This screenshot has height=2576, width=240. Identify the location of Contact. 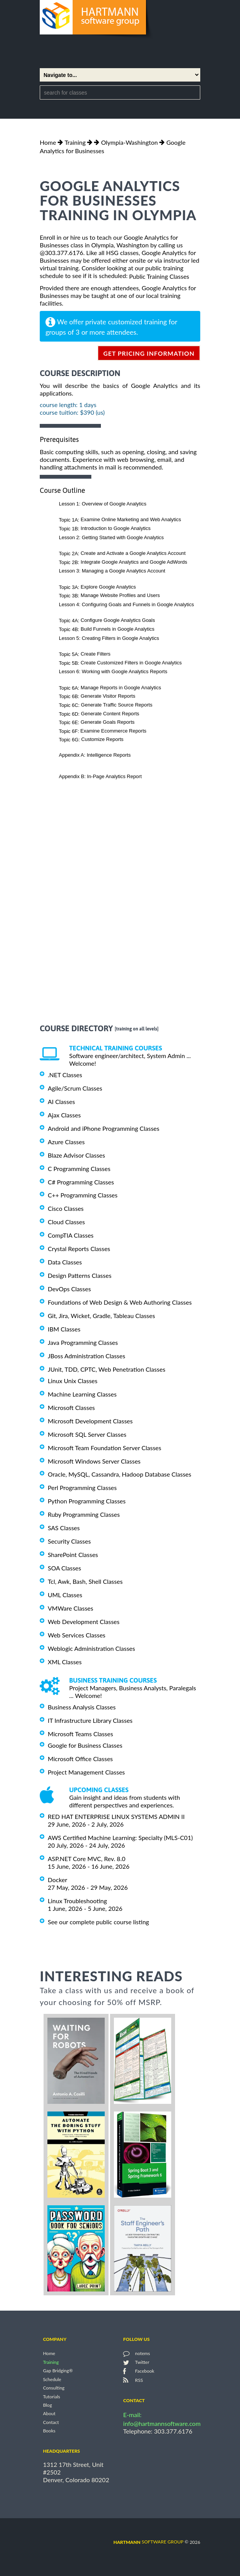
(51, 2422).